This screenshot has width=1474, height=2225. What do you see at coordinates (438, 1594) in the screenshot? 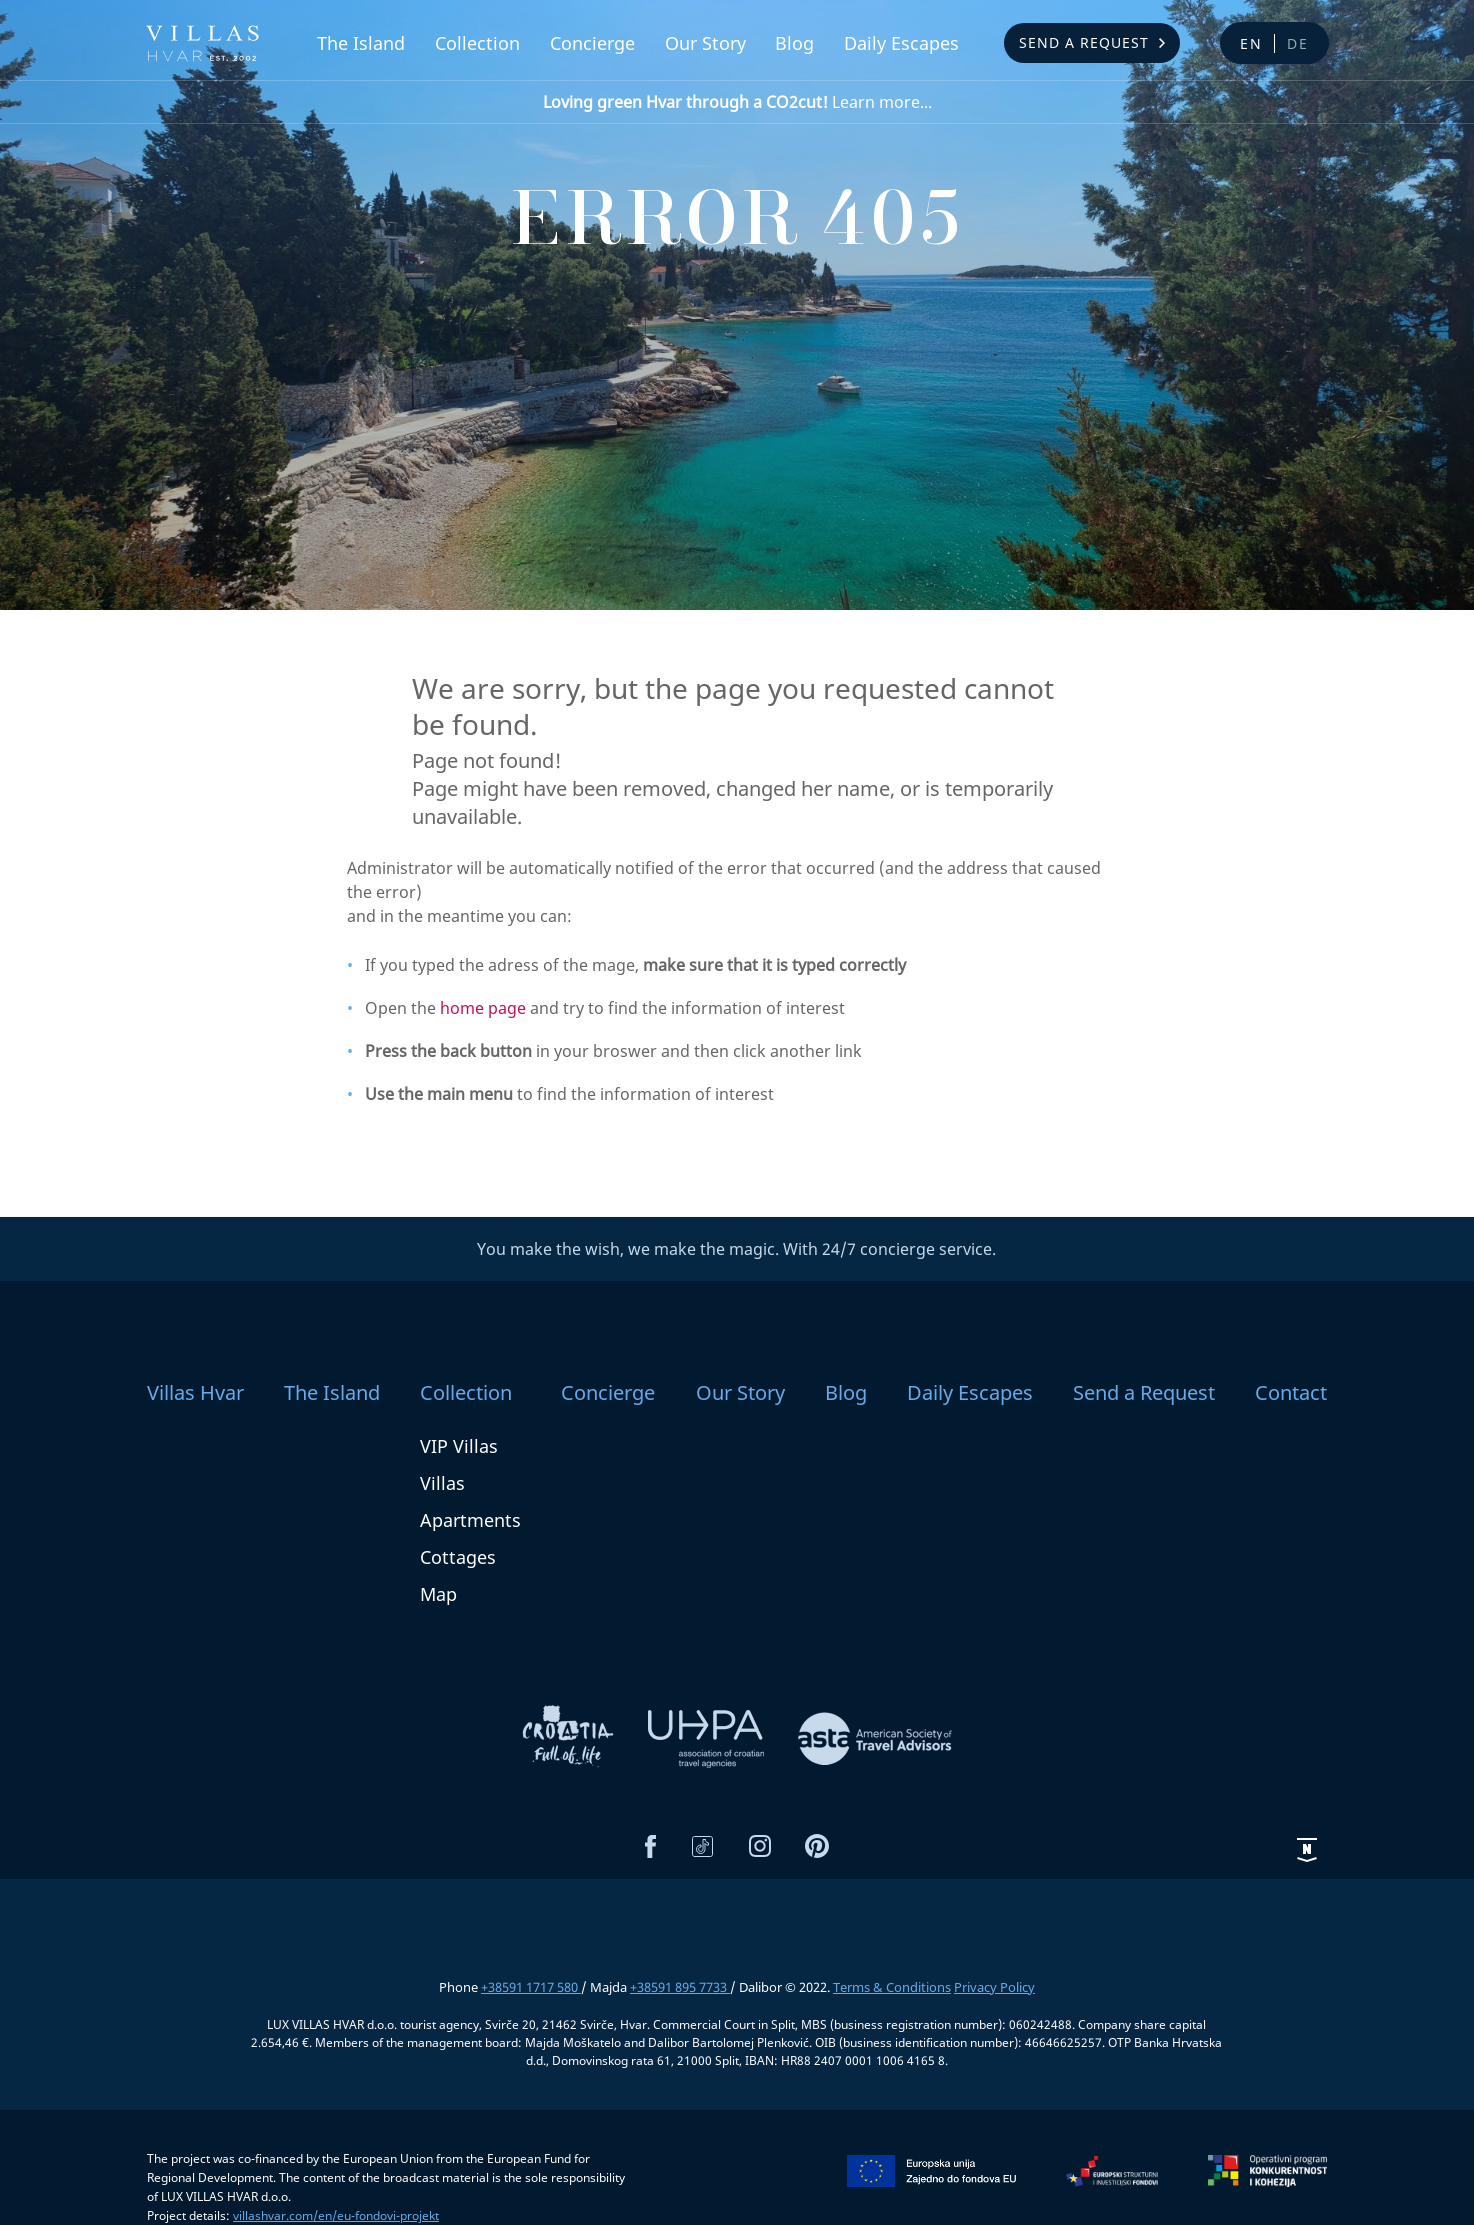
I see `Map` at bounding box center [438, 1594].